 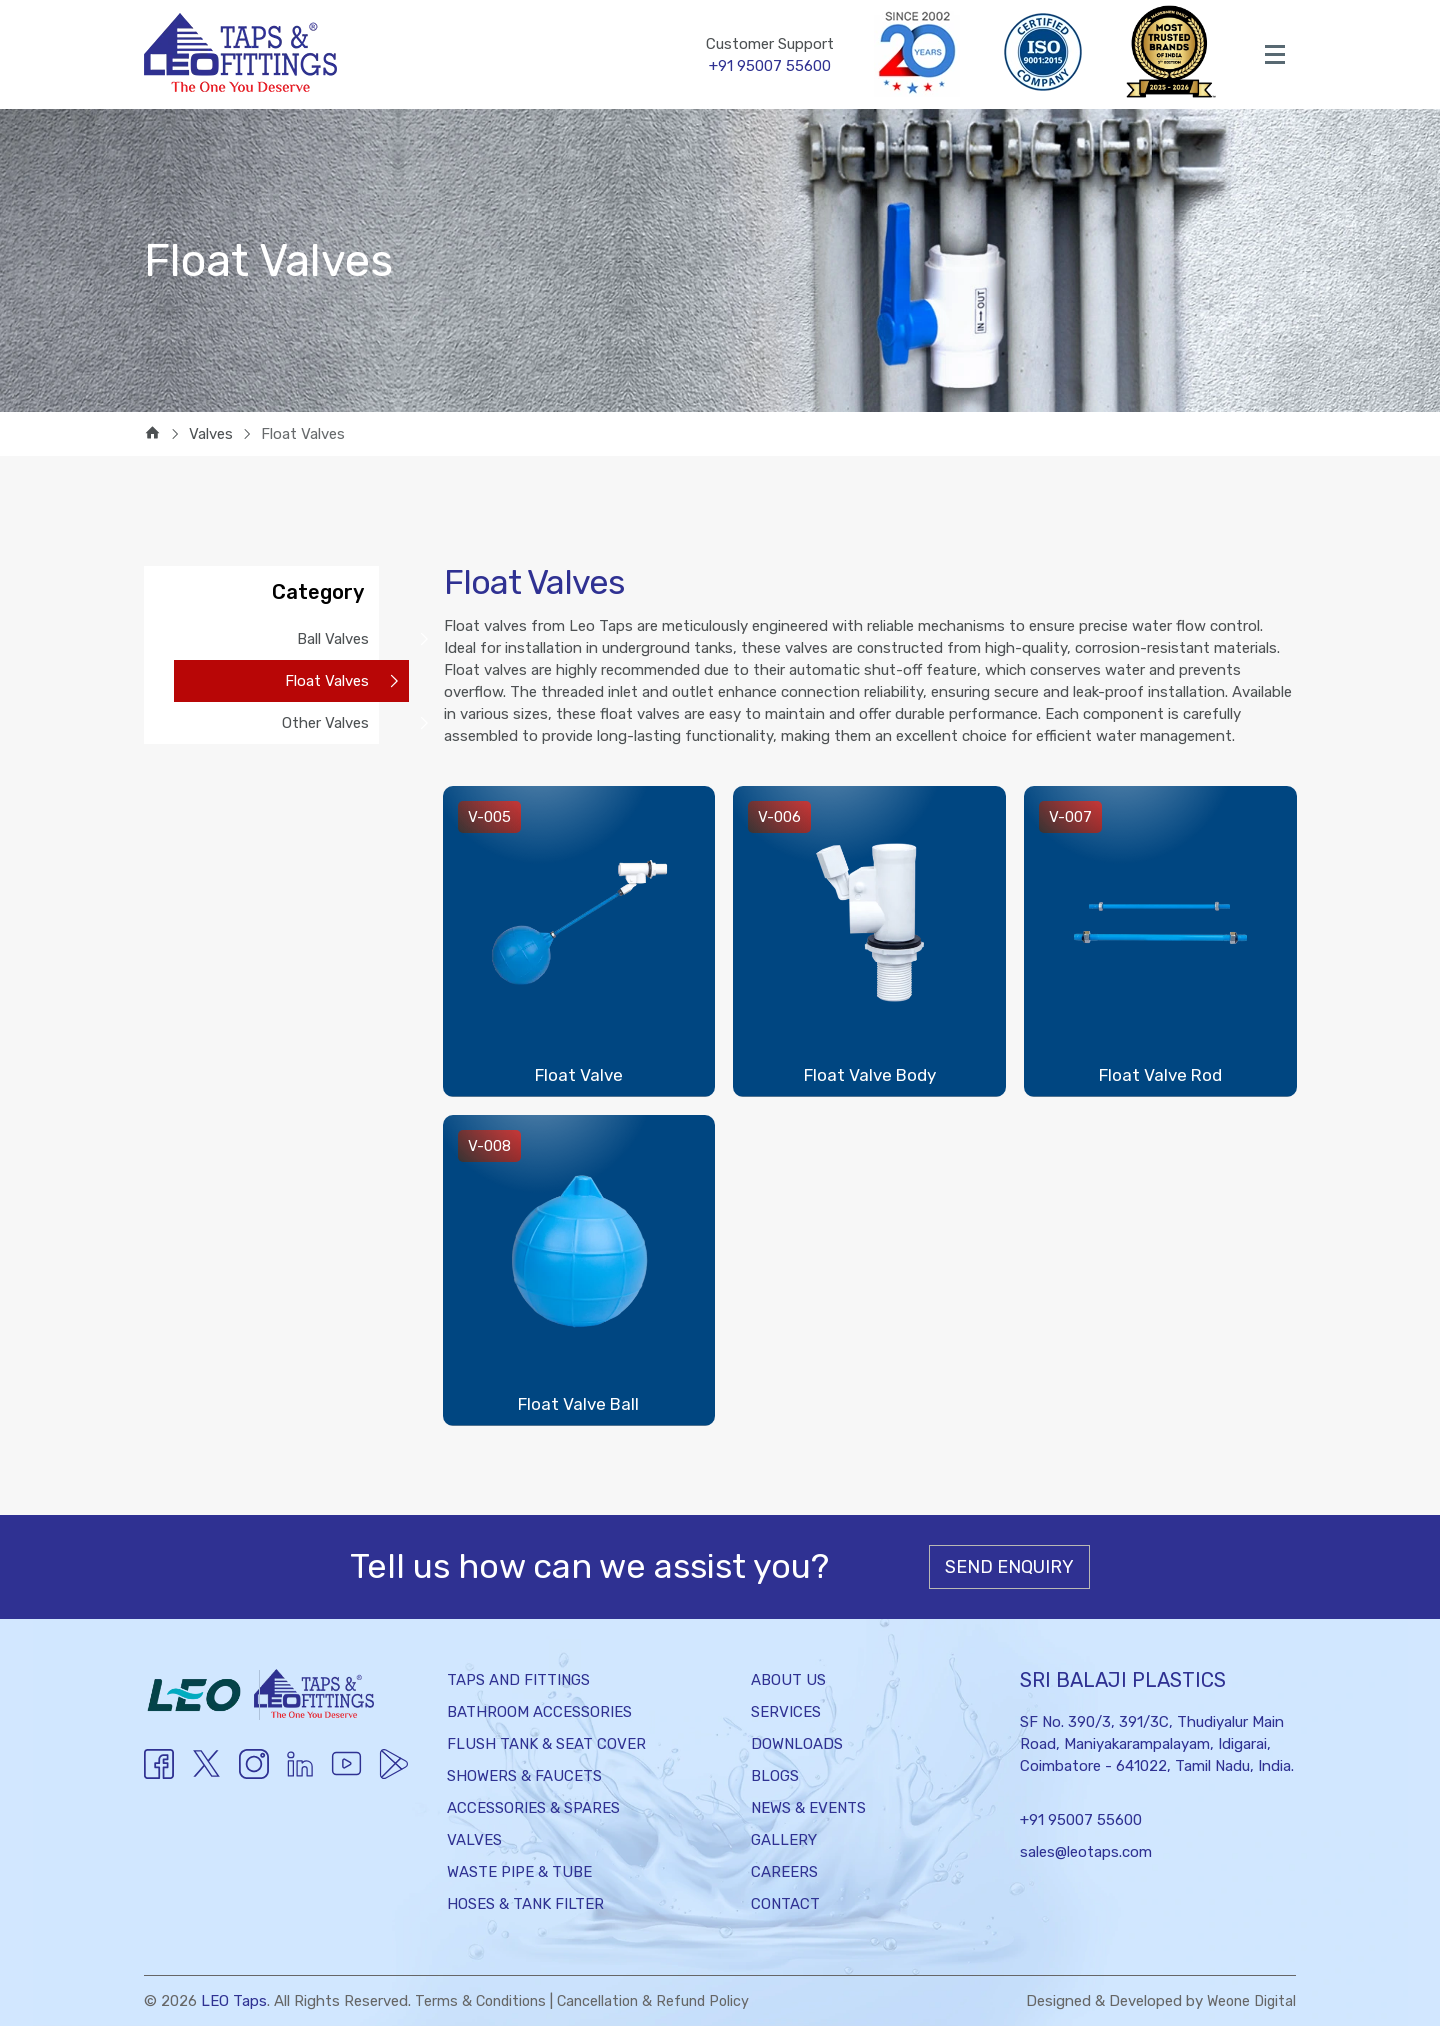 What do you see at coordinates (152, 434) in the screenshot?
I see `[home]` at bounding box center [152, 434].